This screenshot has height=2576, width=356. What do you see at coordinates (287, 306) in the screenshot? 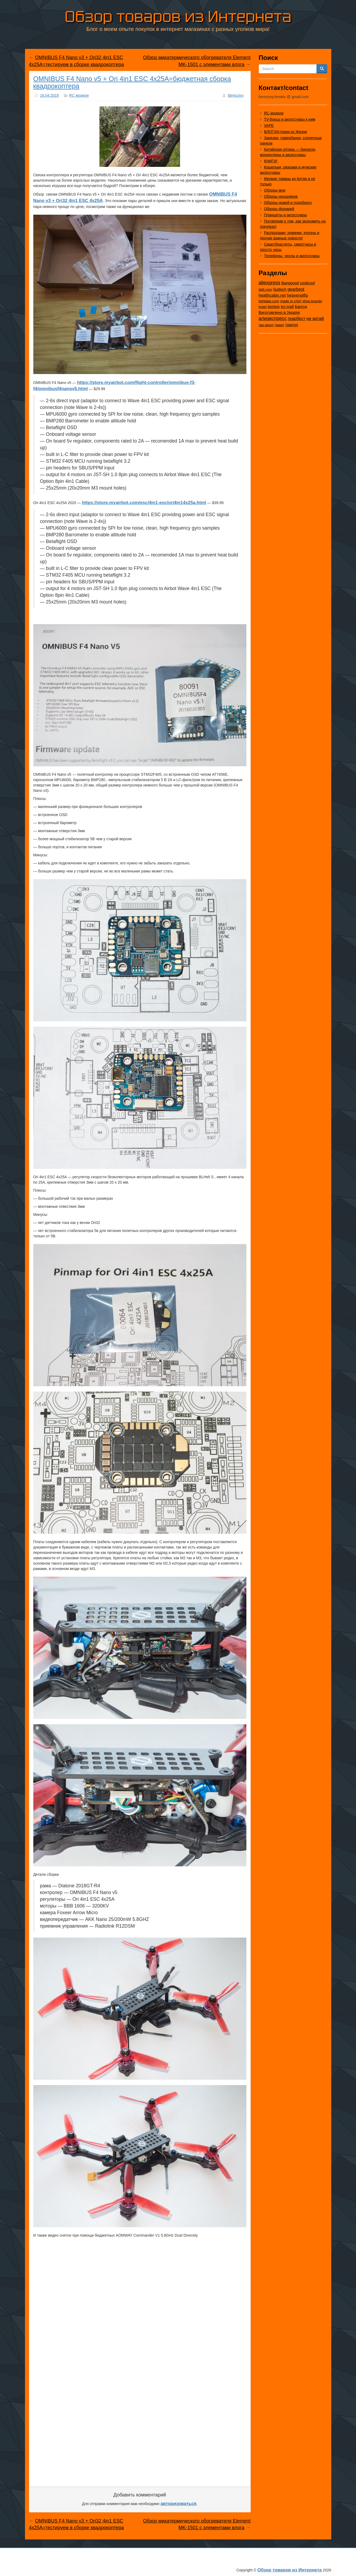
I see `tvc-mall [tvc-mall (22 элемента)]` at bounding box center [287, 306].